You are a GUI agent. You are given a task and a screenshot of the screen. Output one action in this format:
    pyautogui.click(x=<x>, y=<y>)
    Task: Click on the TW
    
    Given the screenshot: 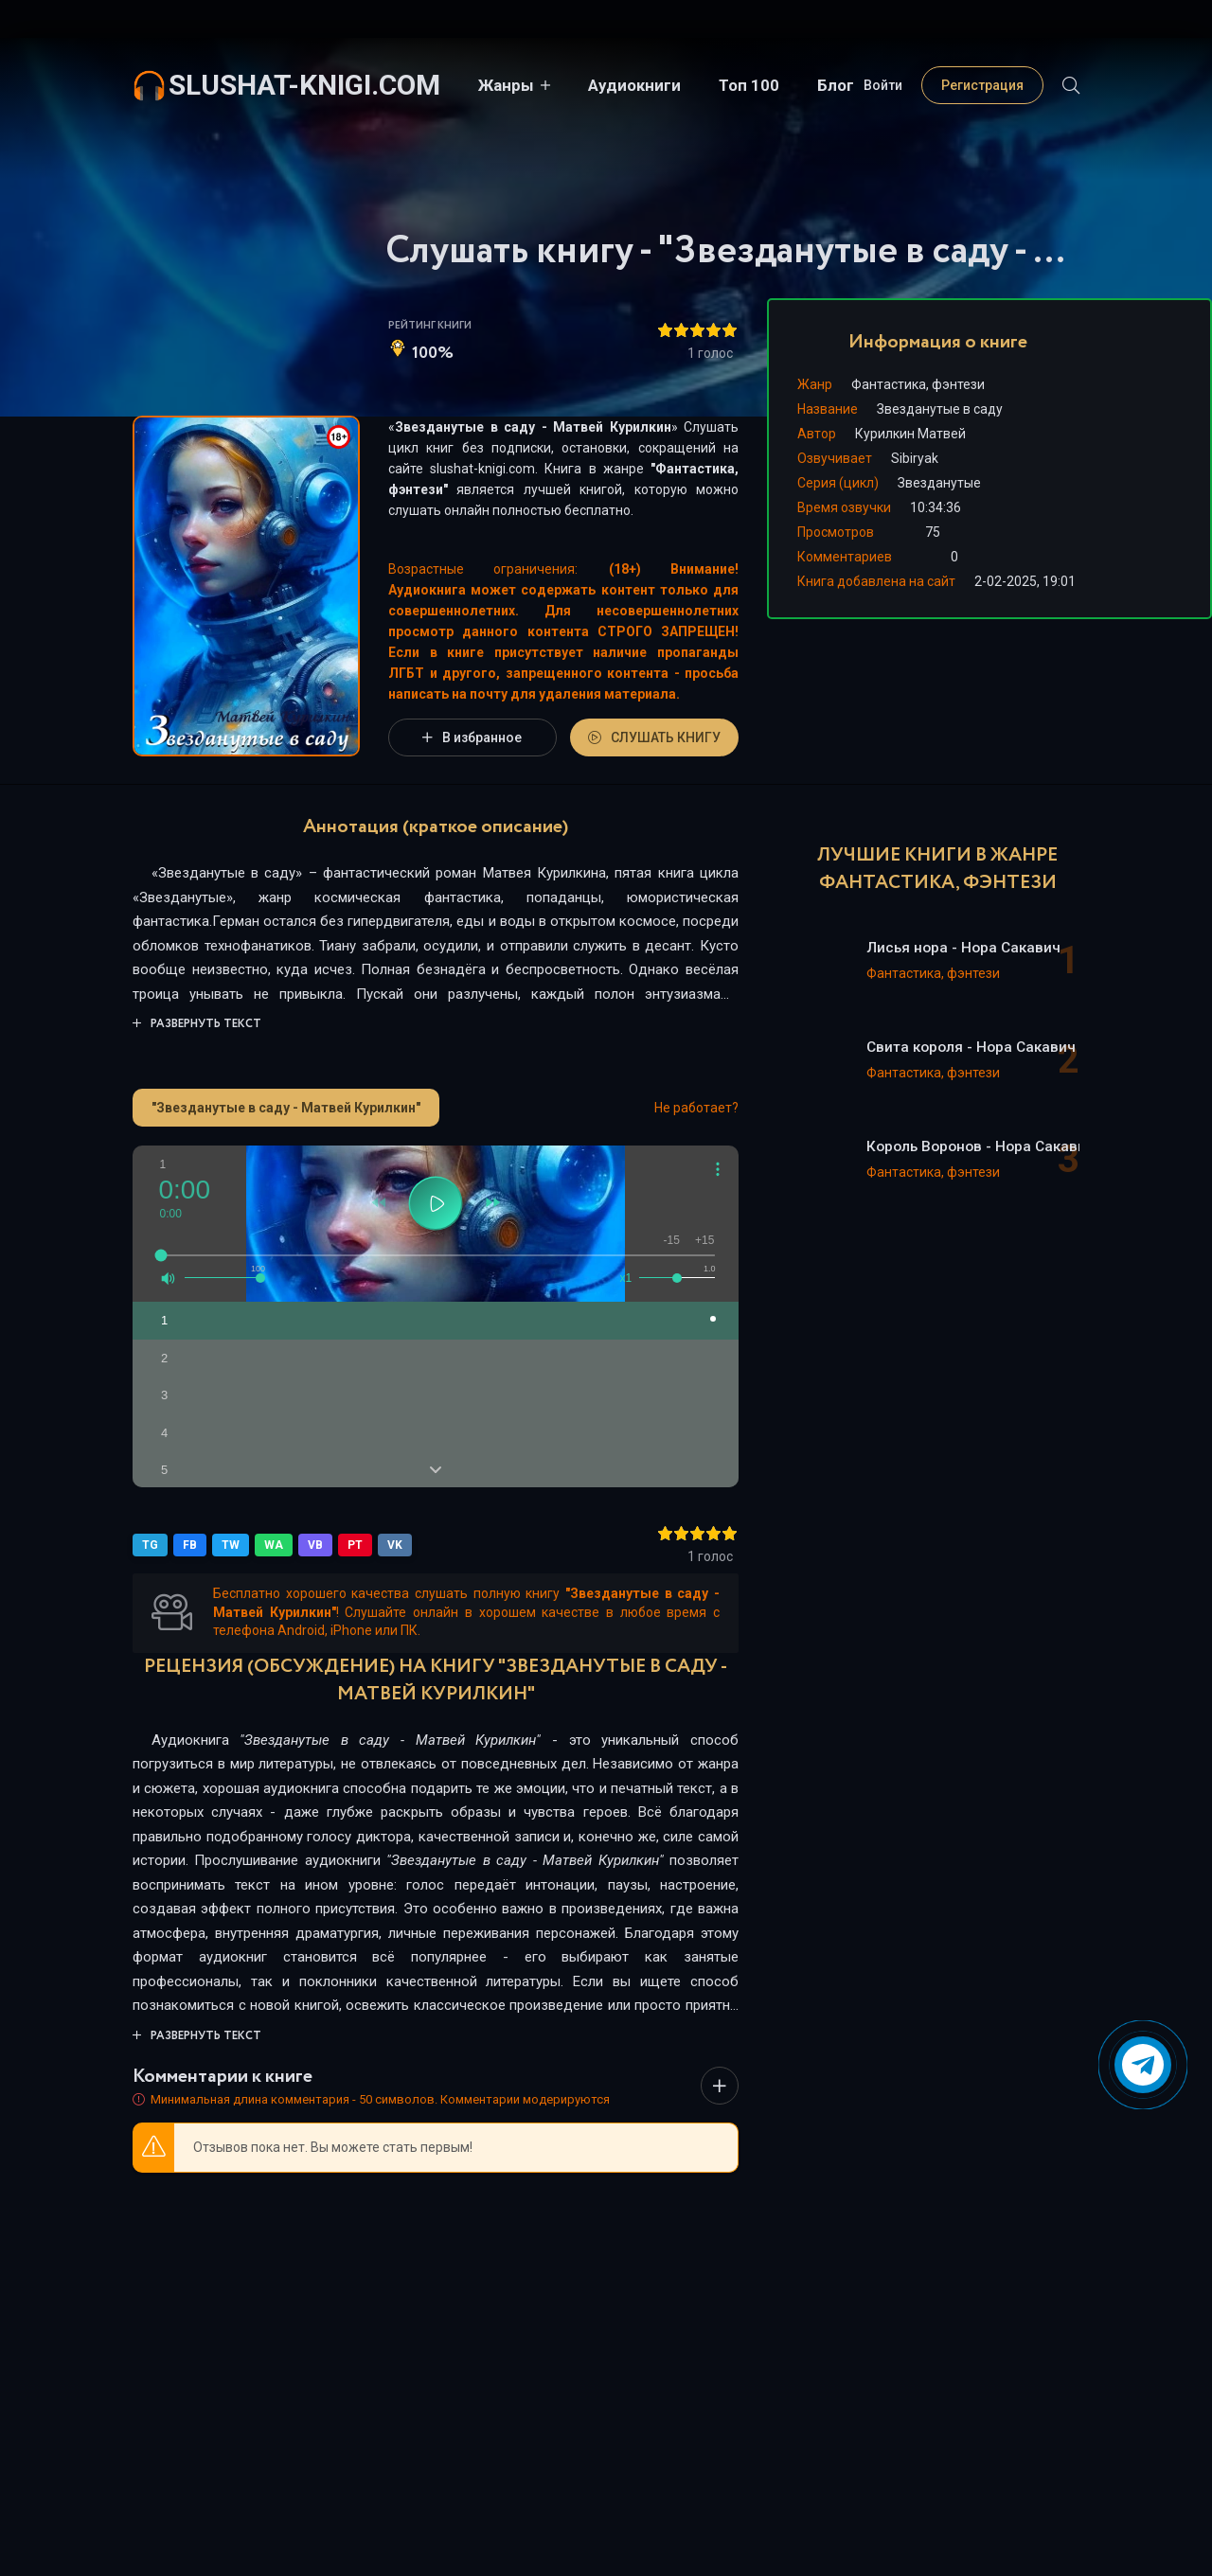 What is the action you would take?
    pyautogui.click(x=231, y=1545)
    